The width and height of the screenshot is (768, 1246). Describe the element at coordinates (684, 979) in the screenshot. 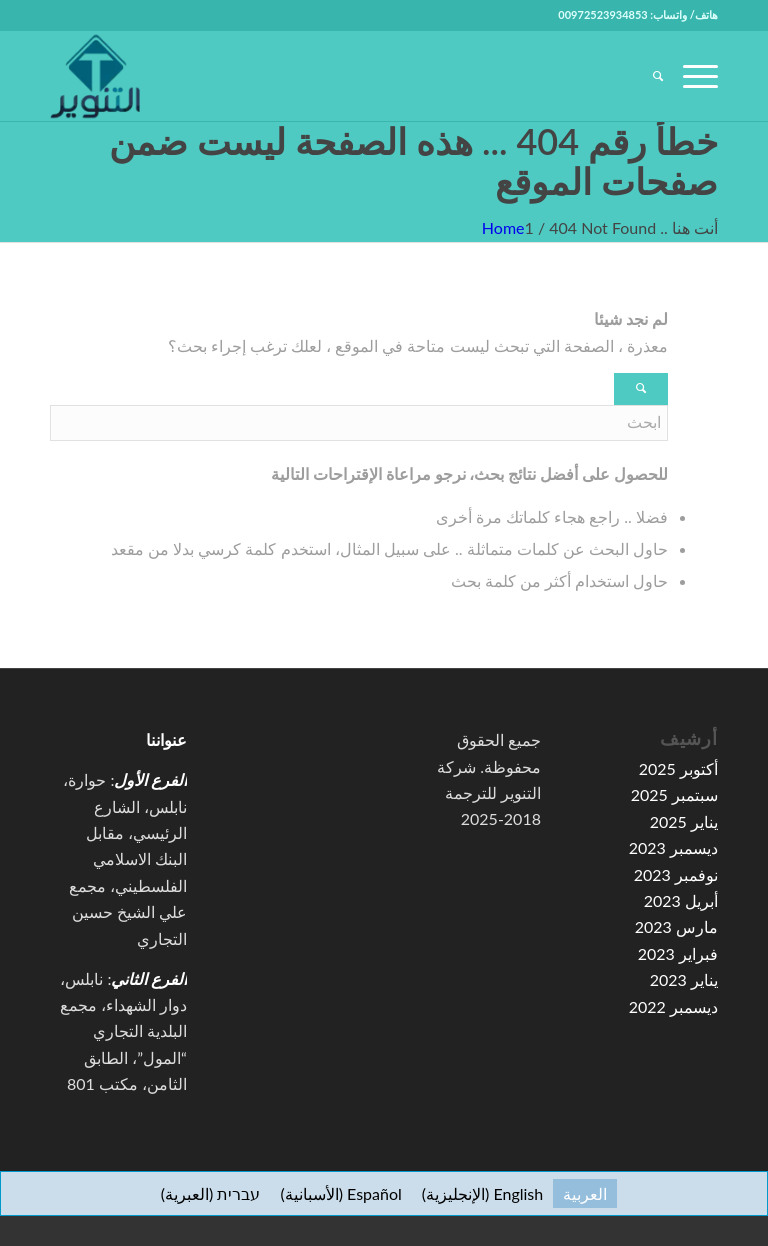

I see `يناير 2023` at that location.